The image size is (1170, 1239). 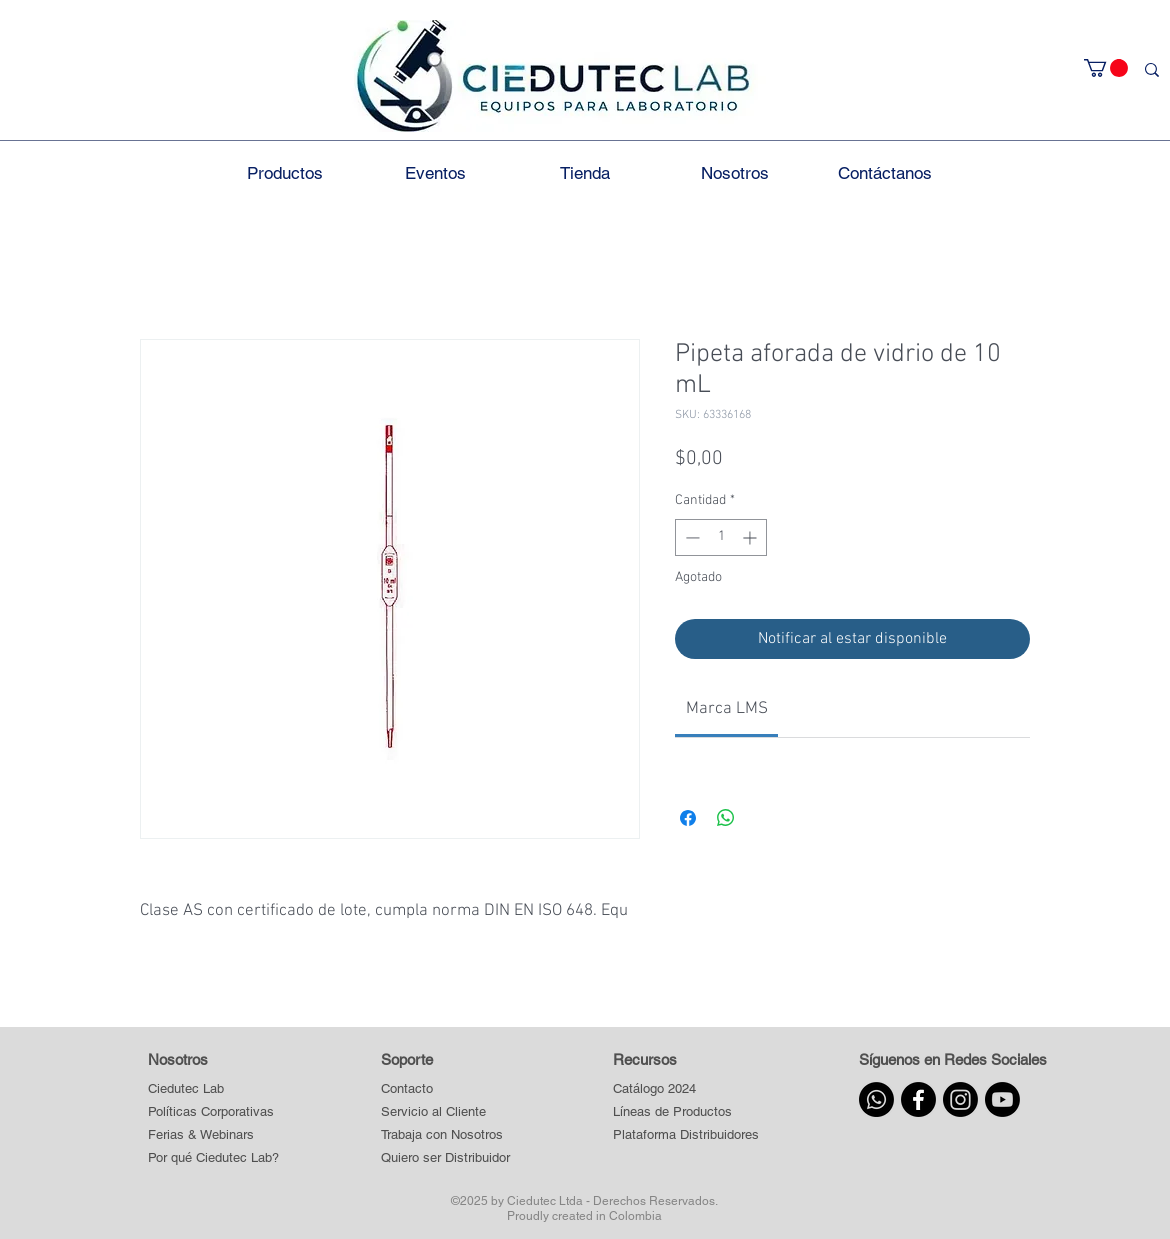 What do you see at coordinates (727, 709) in the screenshot?
I see `[link]` at bounding box center [727, 709].